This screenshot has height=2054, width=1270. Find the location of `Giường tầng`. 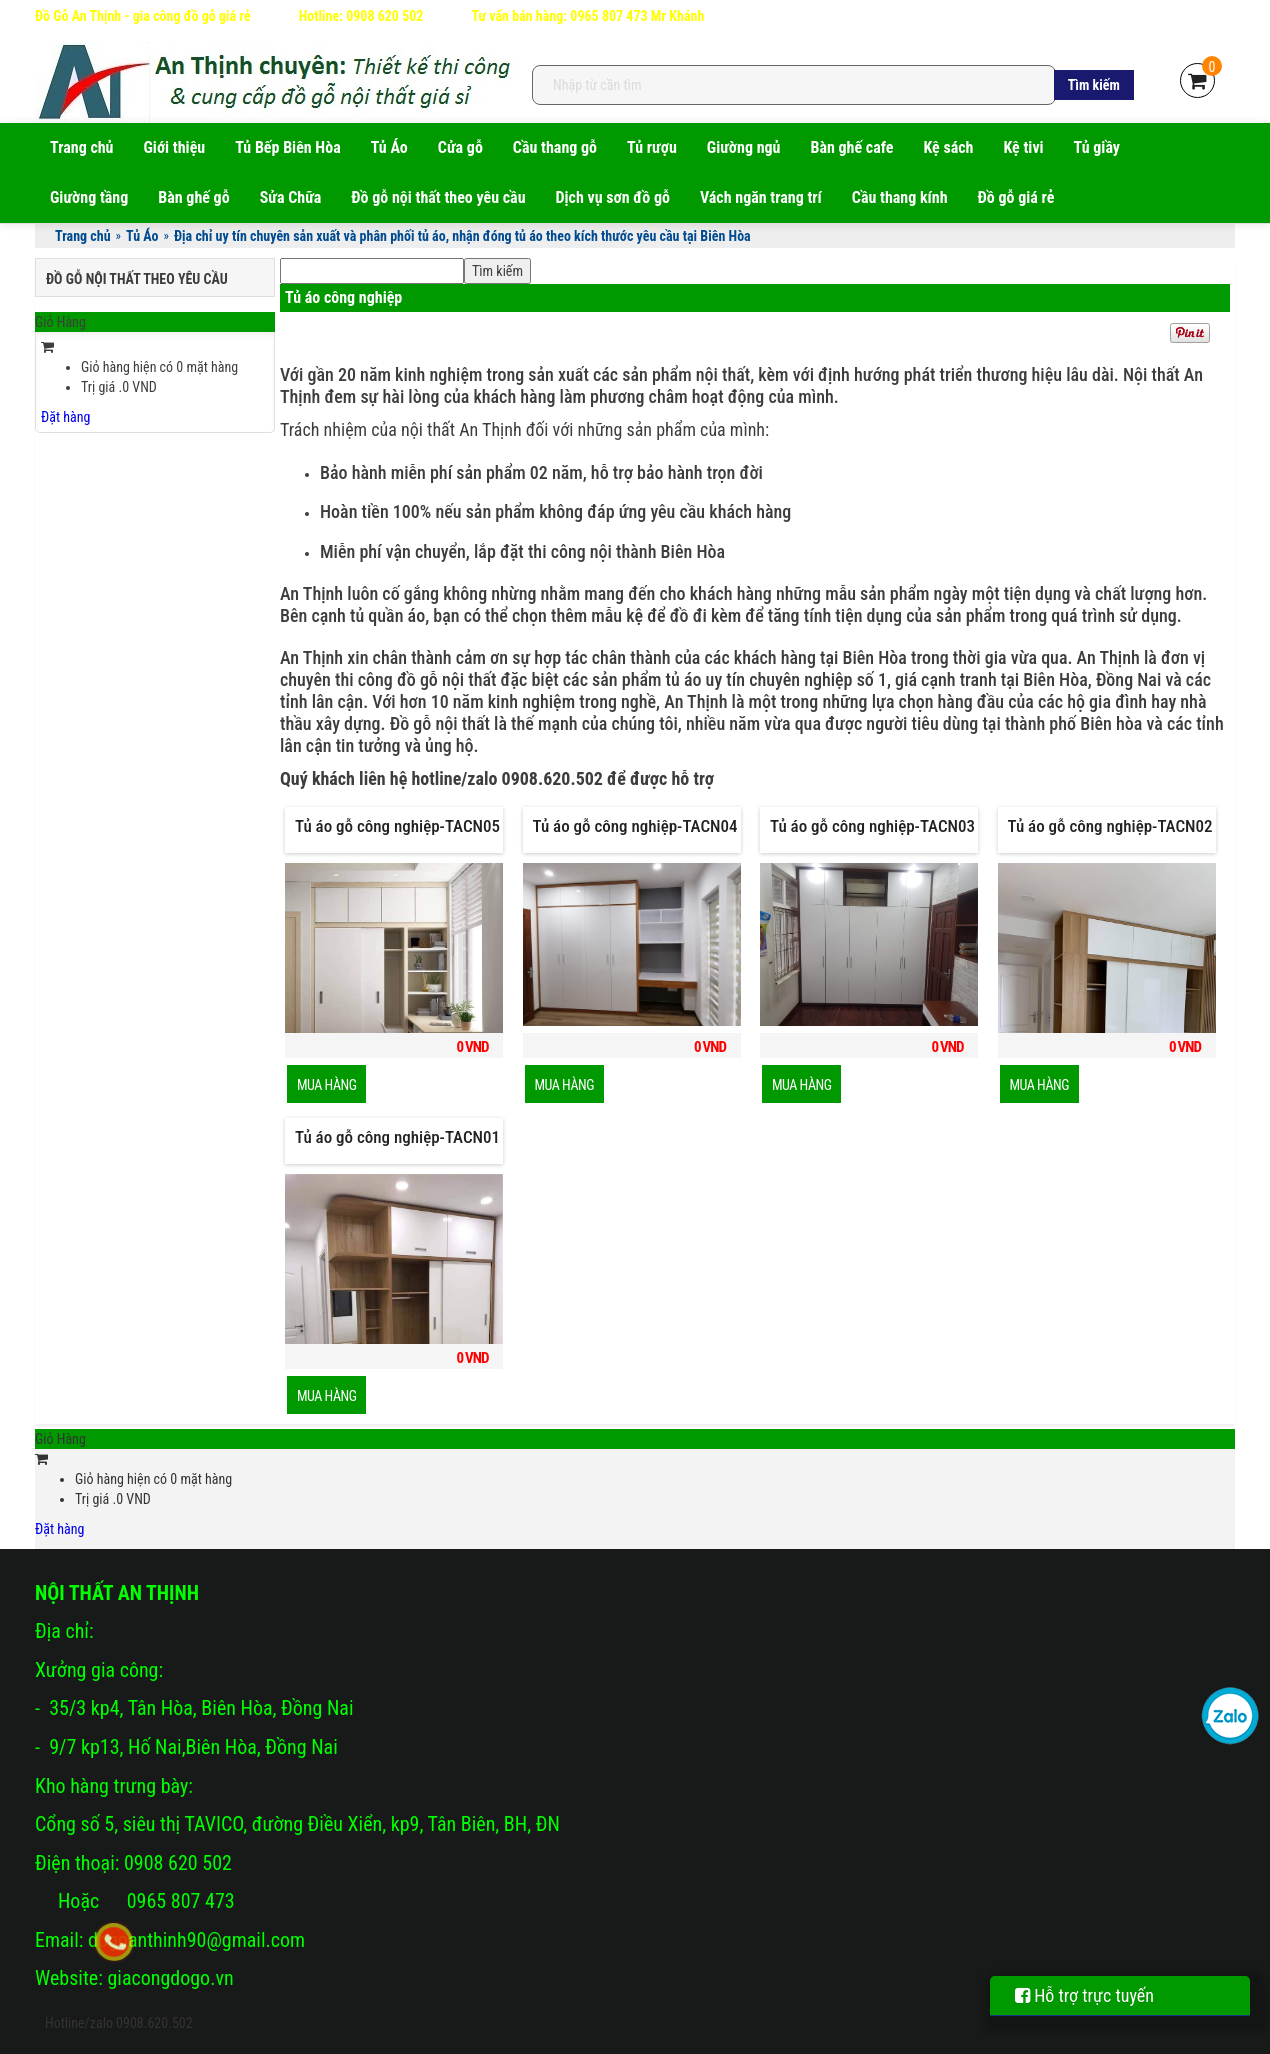

Giường tầng is located at coordinates (89, 197).